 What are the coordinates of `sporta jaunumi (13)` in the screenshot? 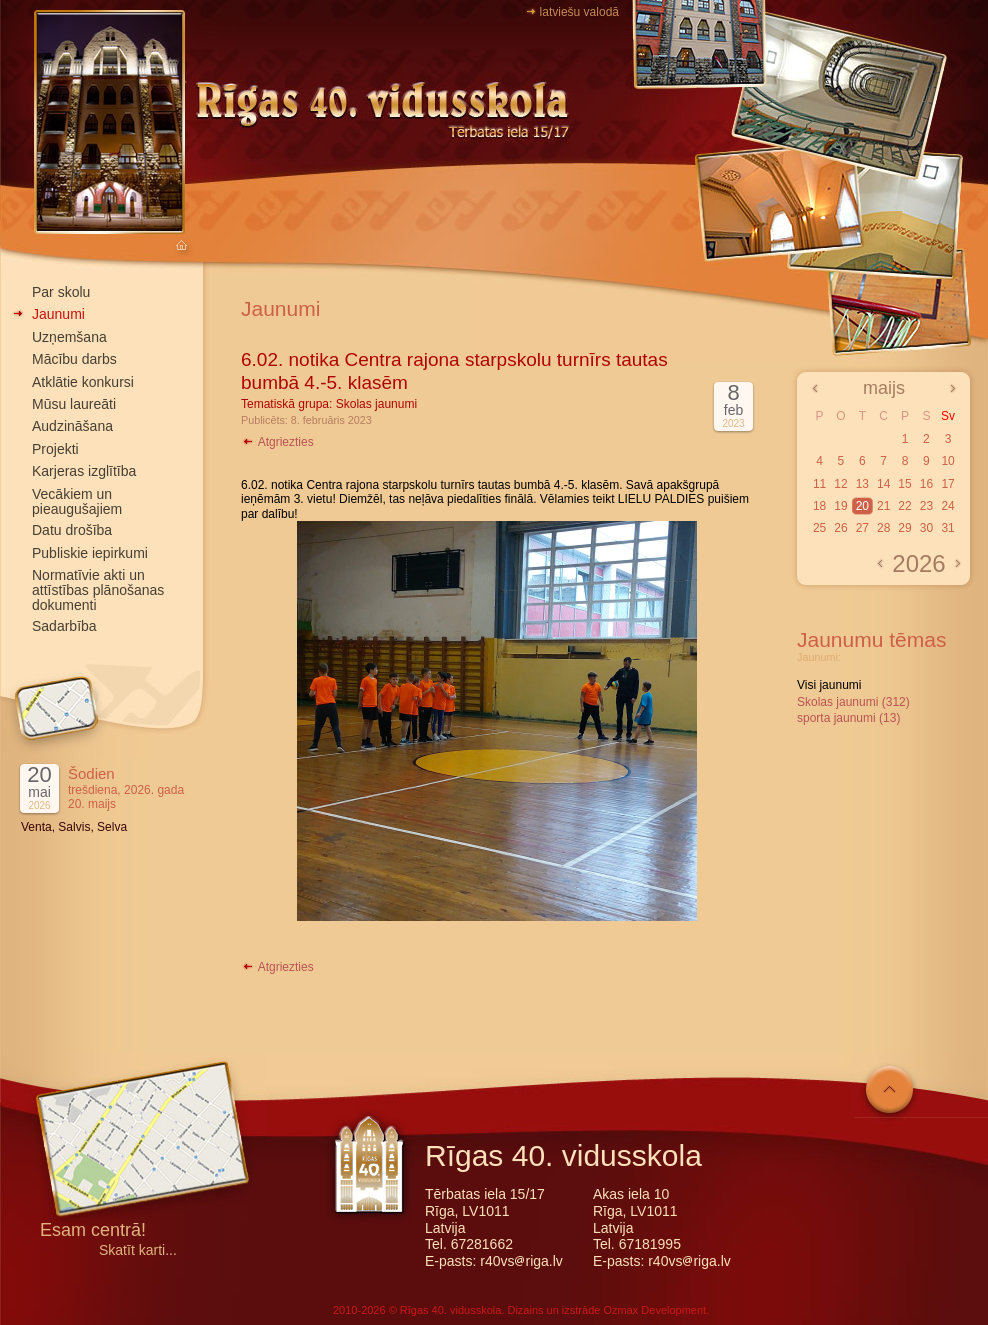 It's located at (848, 718).